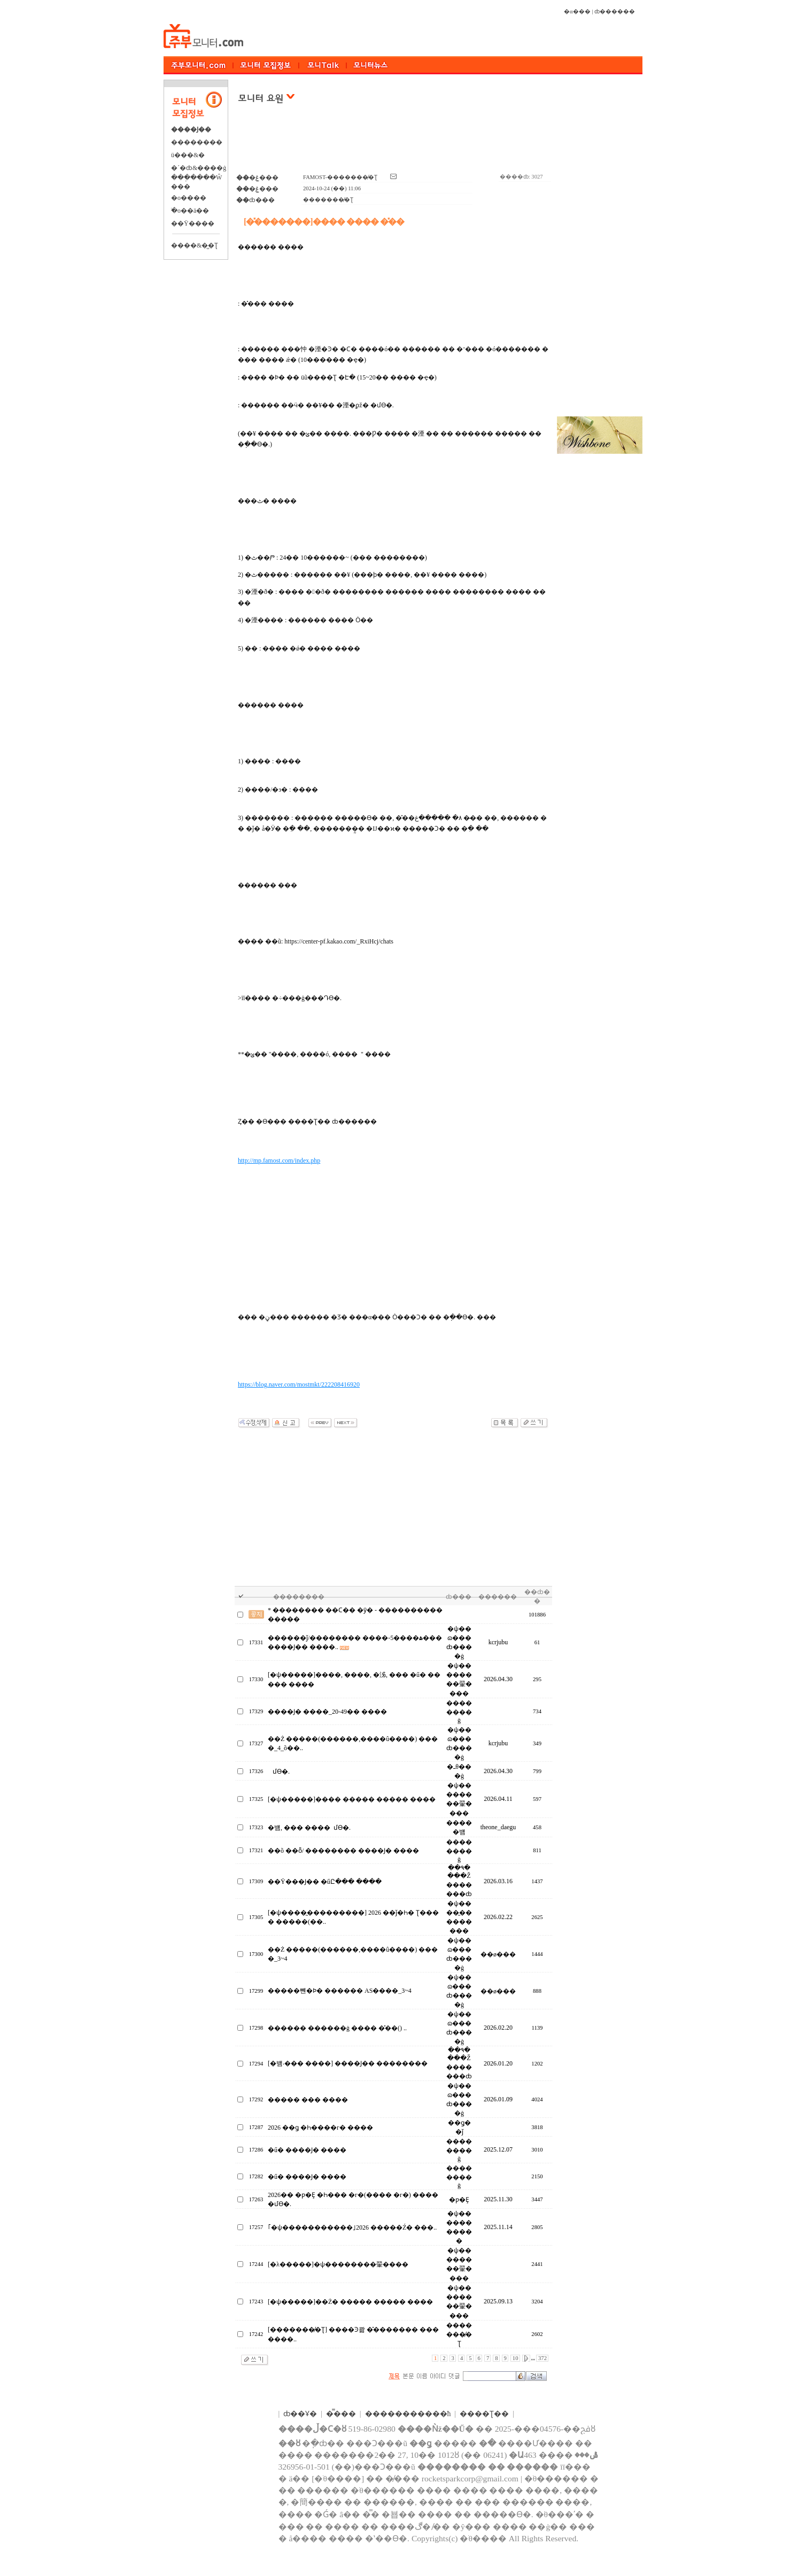  I want to click on ����������޹�ħ, so click(408, 2414).